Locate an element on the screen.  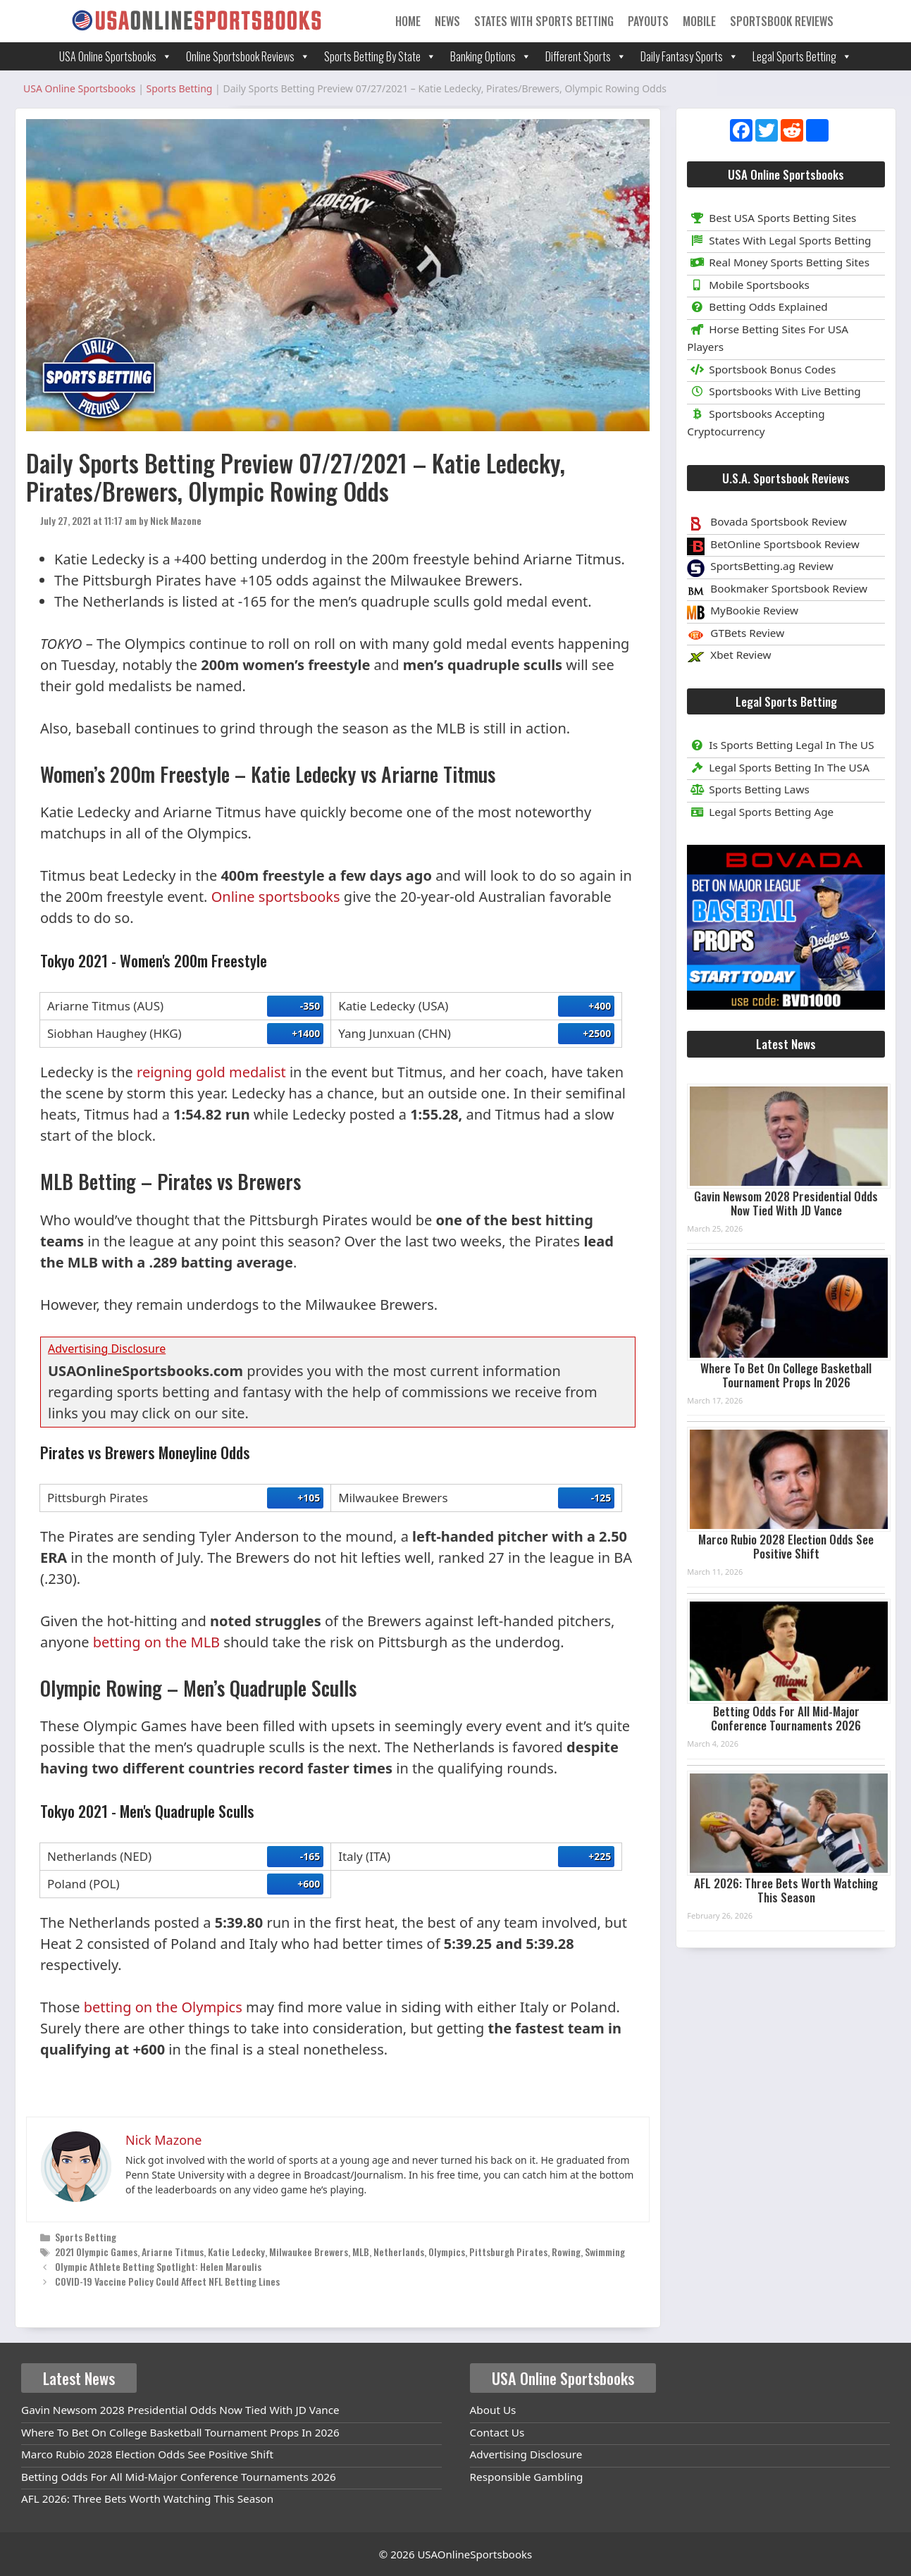
BetOnline Sportsbook Review is located at coordinates (785, 544).